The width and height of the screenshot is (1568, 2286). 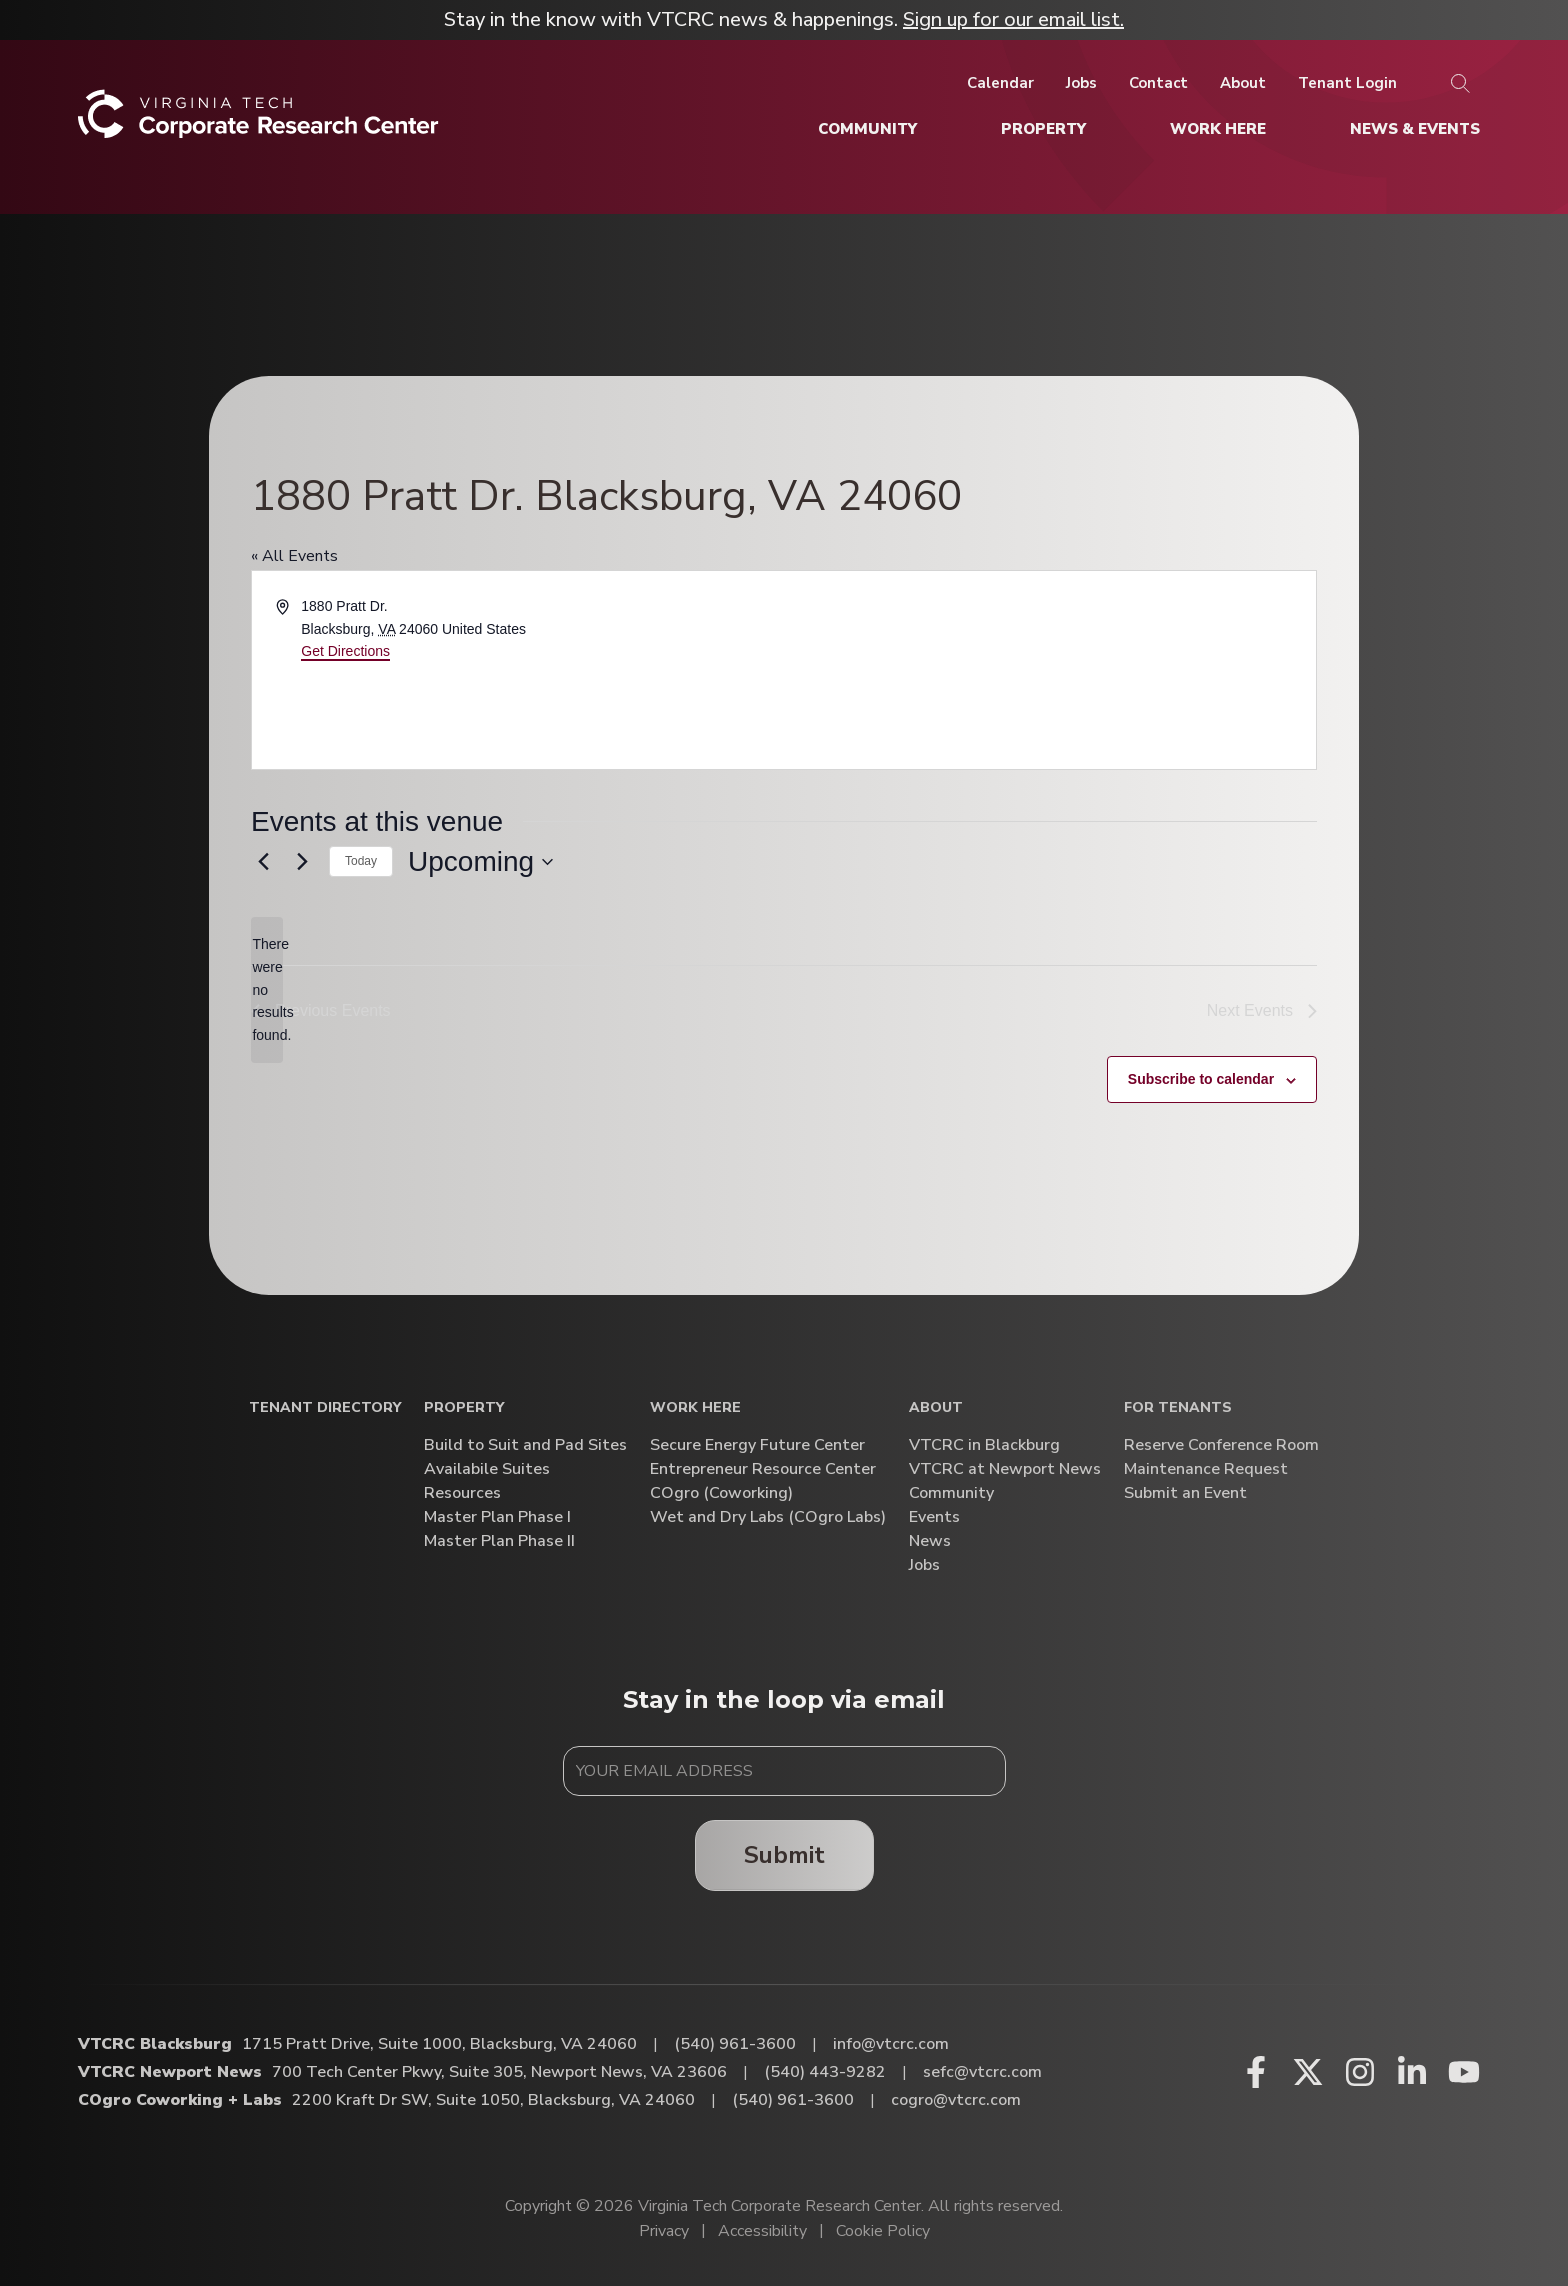 What do you see at coordinates (757, 1445) in the screenshot?
I see `Secure Energy Future Center` at bounding box center [757, 1445].